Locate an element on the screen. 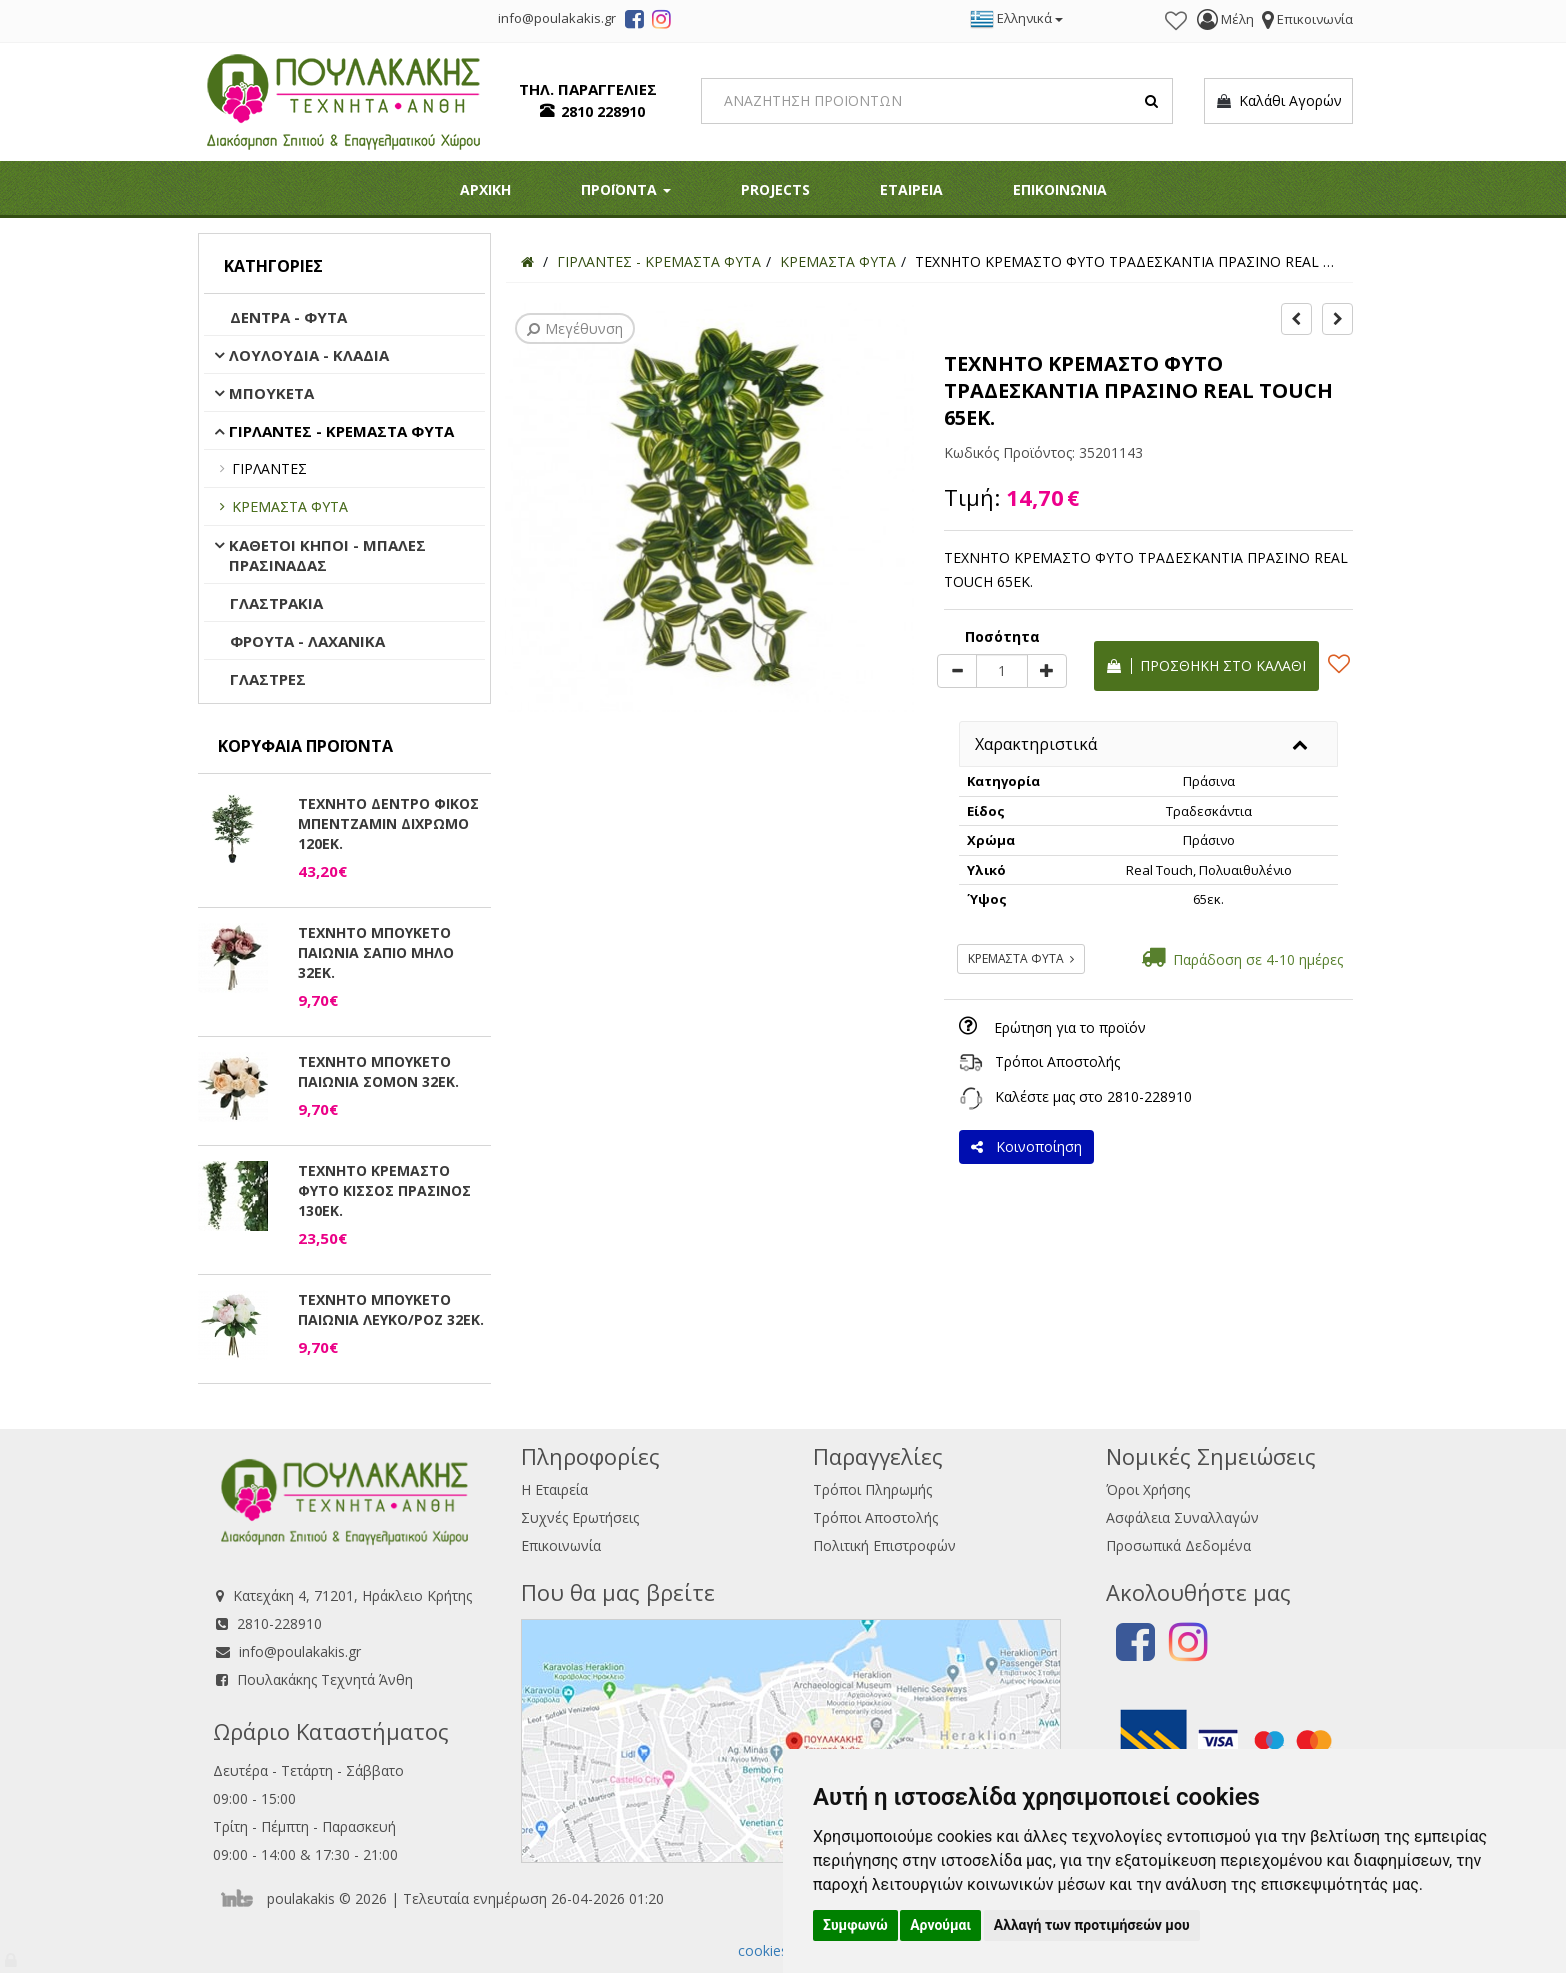  ΛΟΥΛΟΥΔΙΑ - ΚΛΑΔΙΑ is located at coordinates (309, 355).